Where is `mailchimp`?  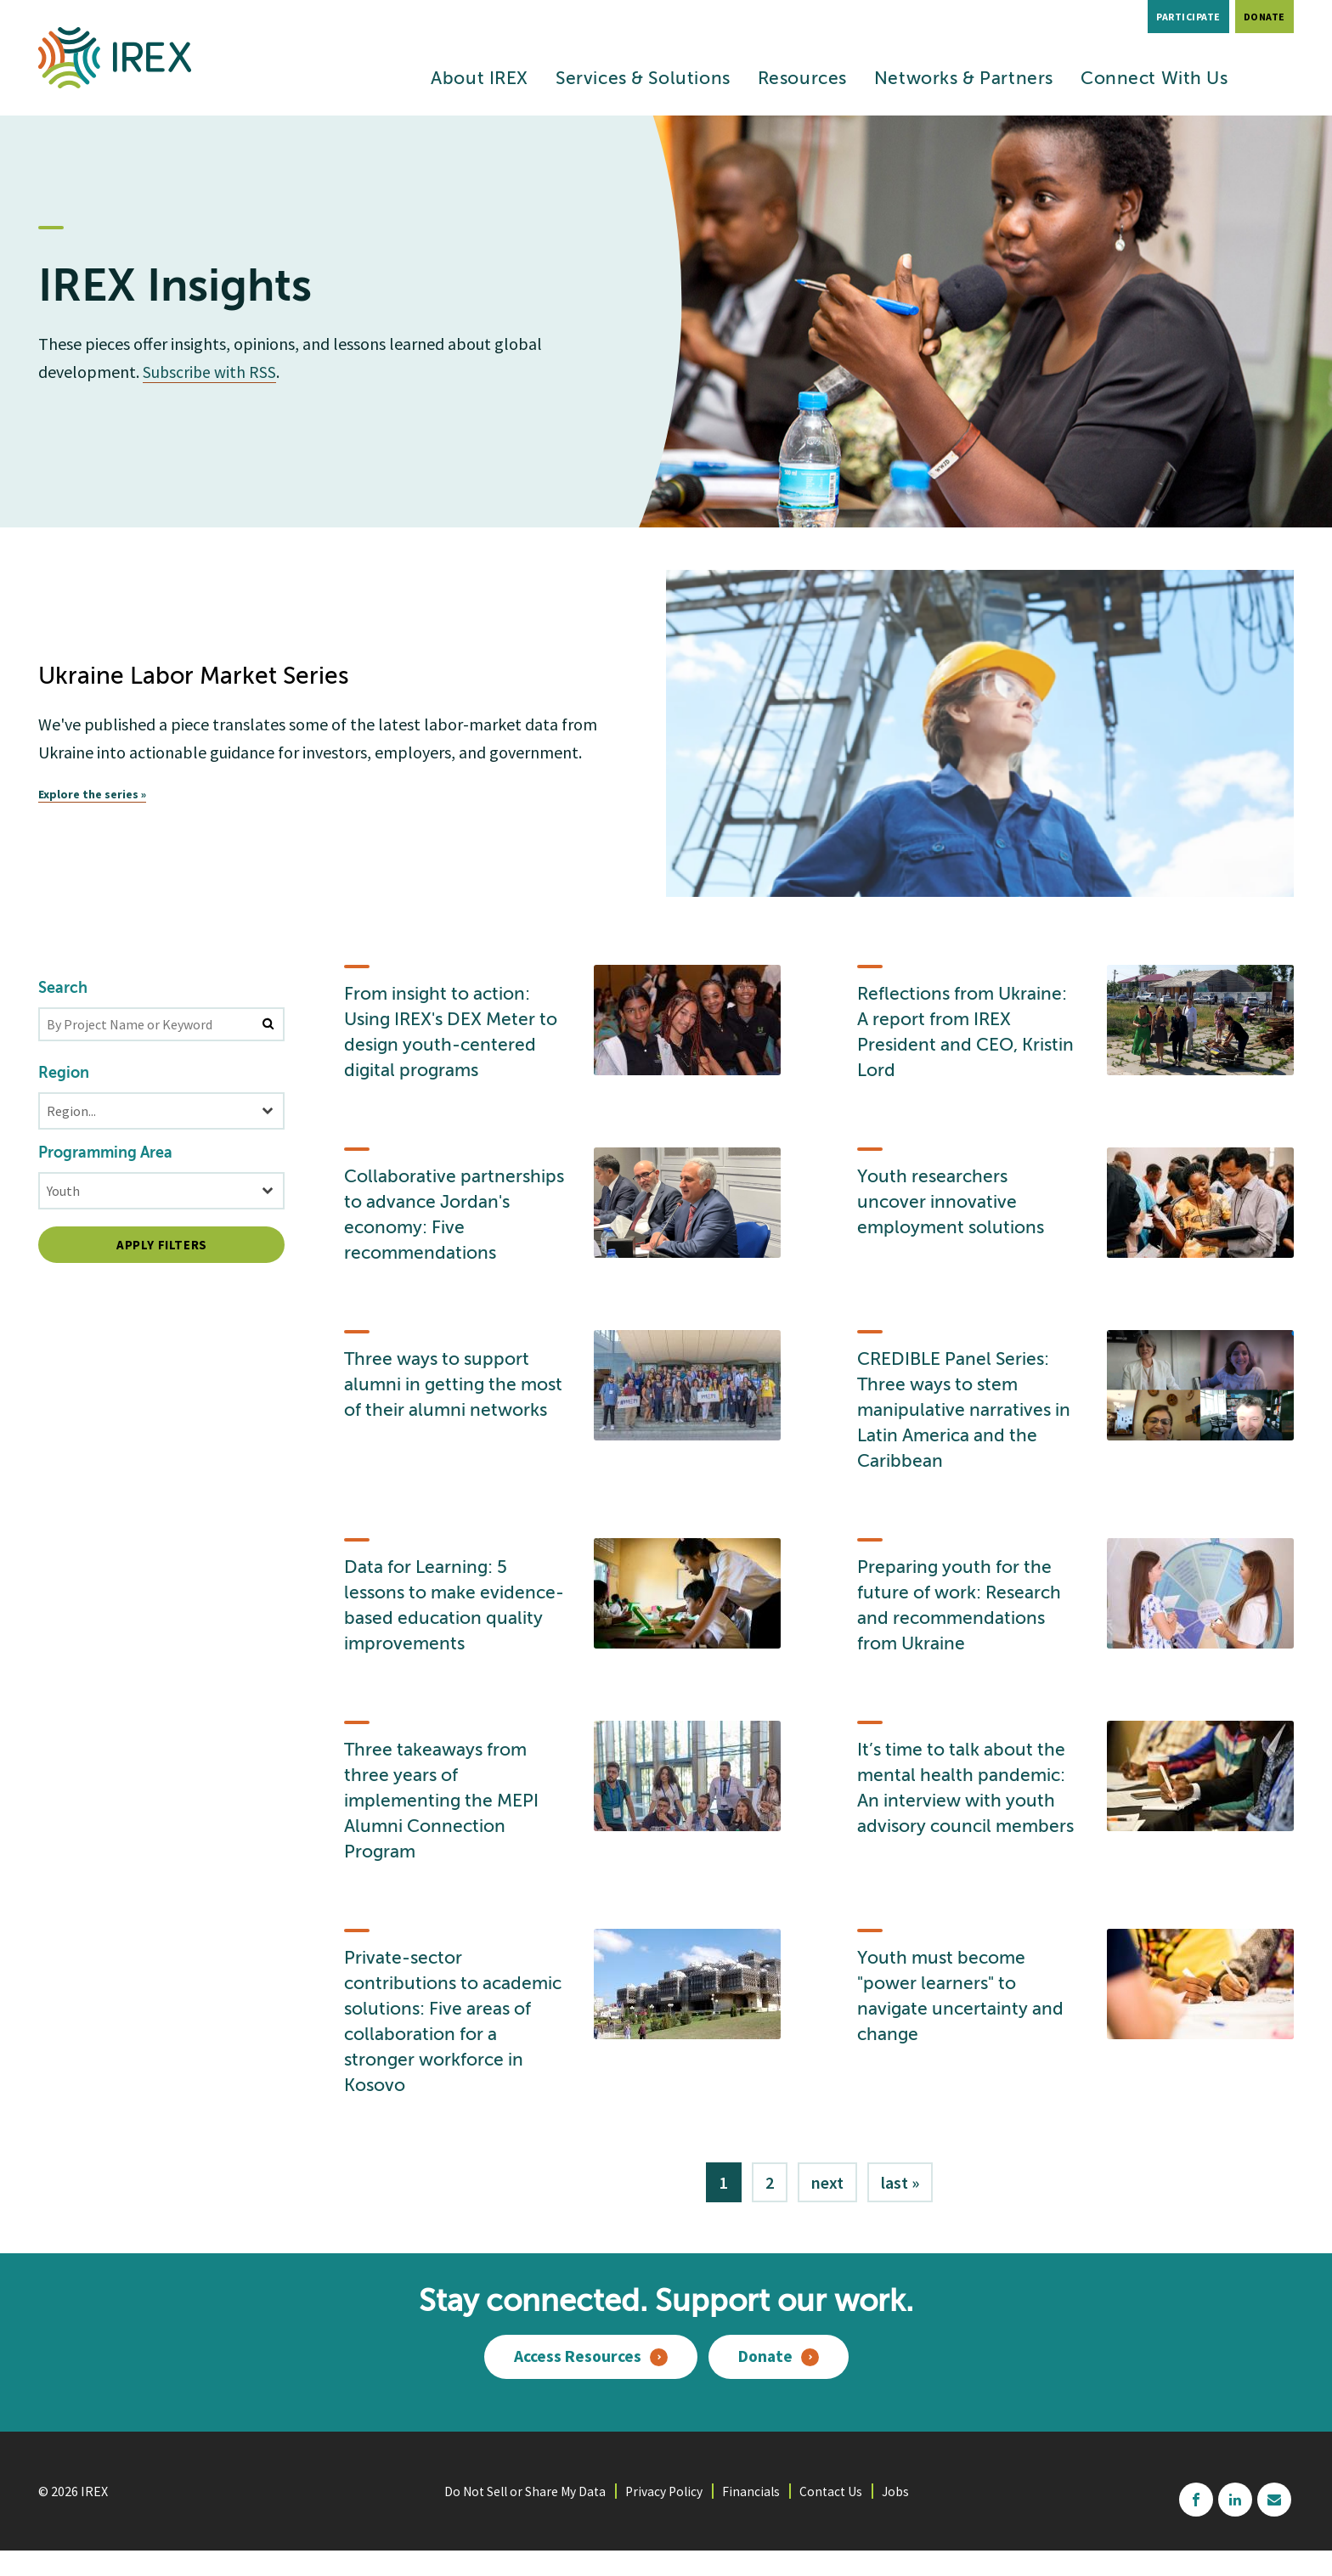 mailchimp is located at coordinates (1274, 2524).